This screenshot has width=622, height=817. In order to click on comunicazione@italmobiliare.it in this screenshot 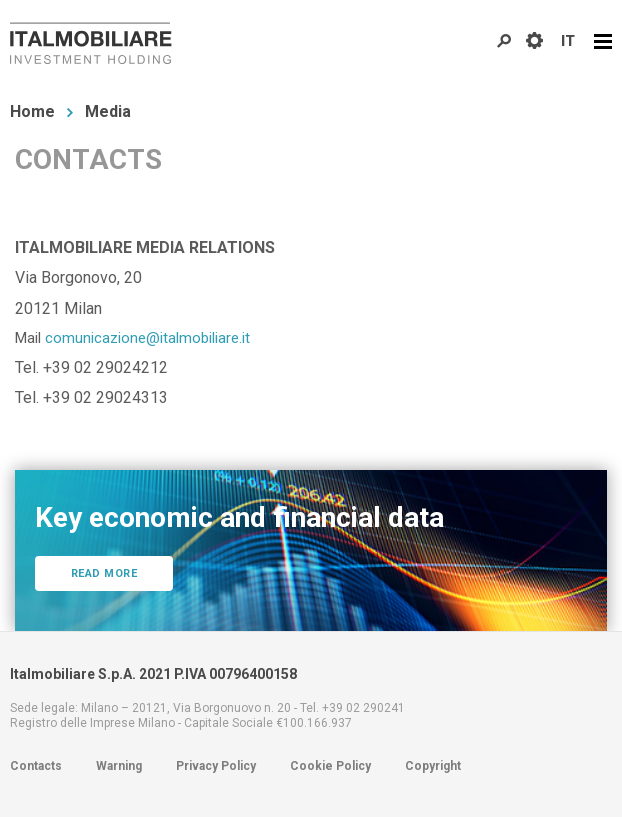, I will do `click(147, 338)`.